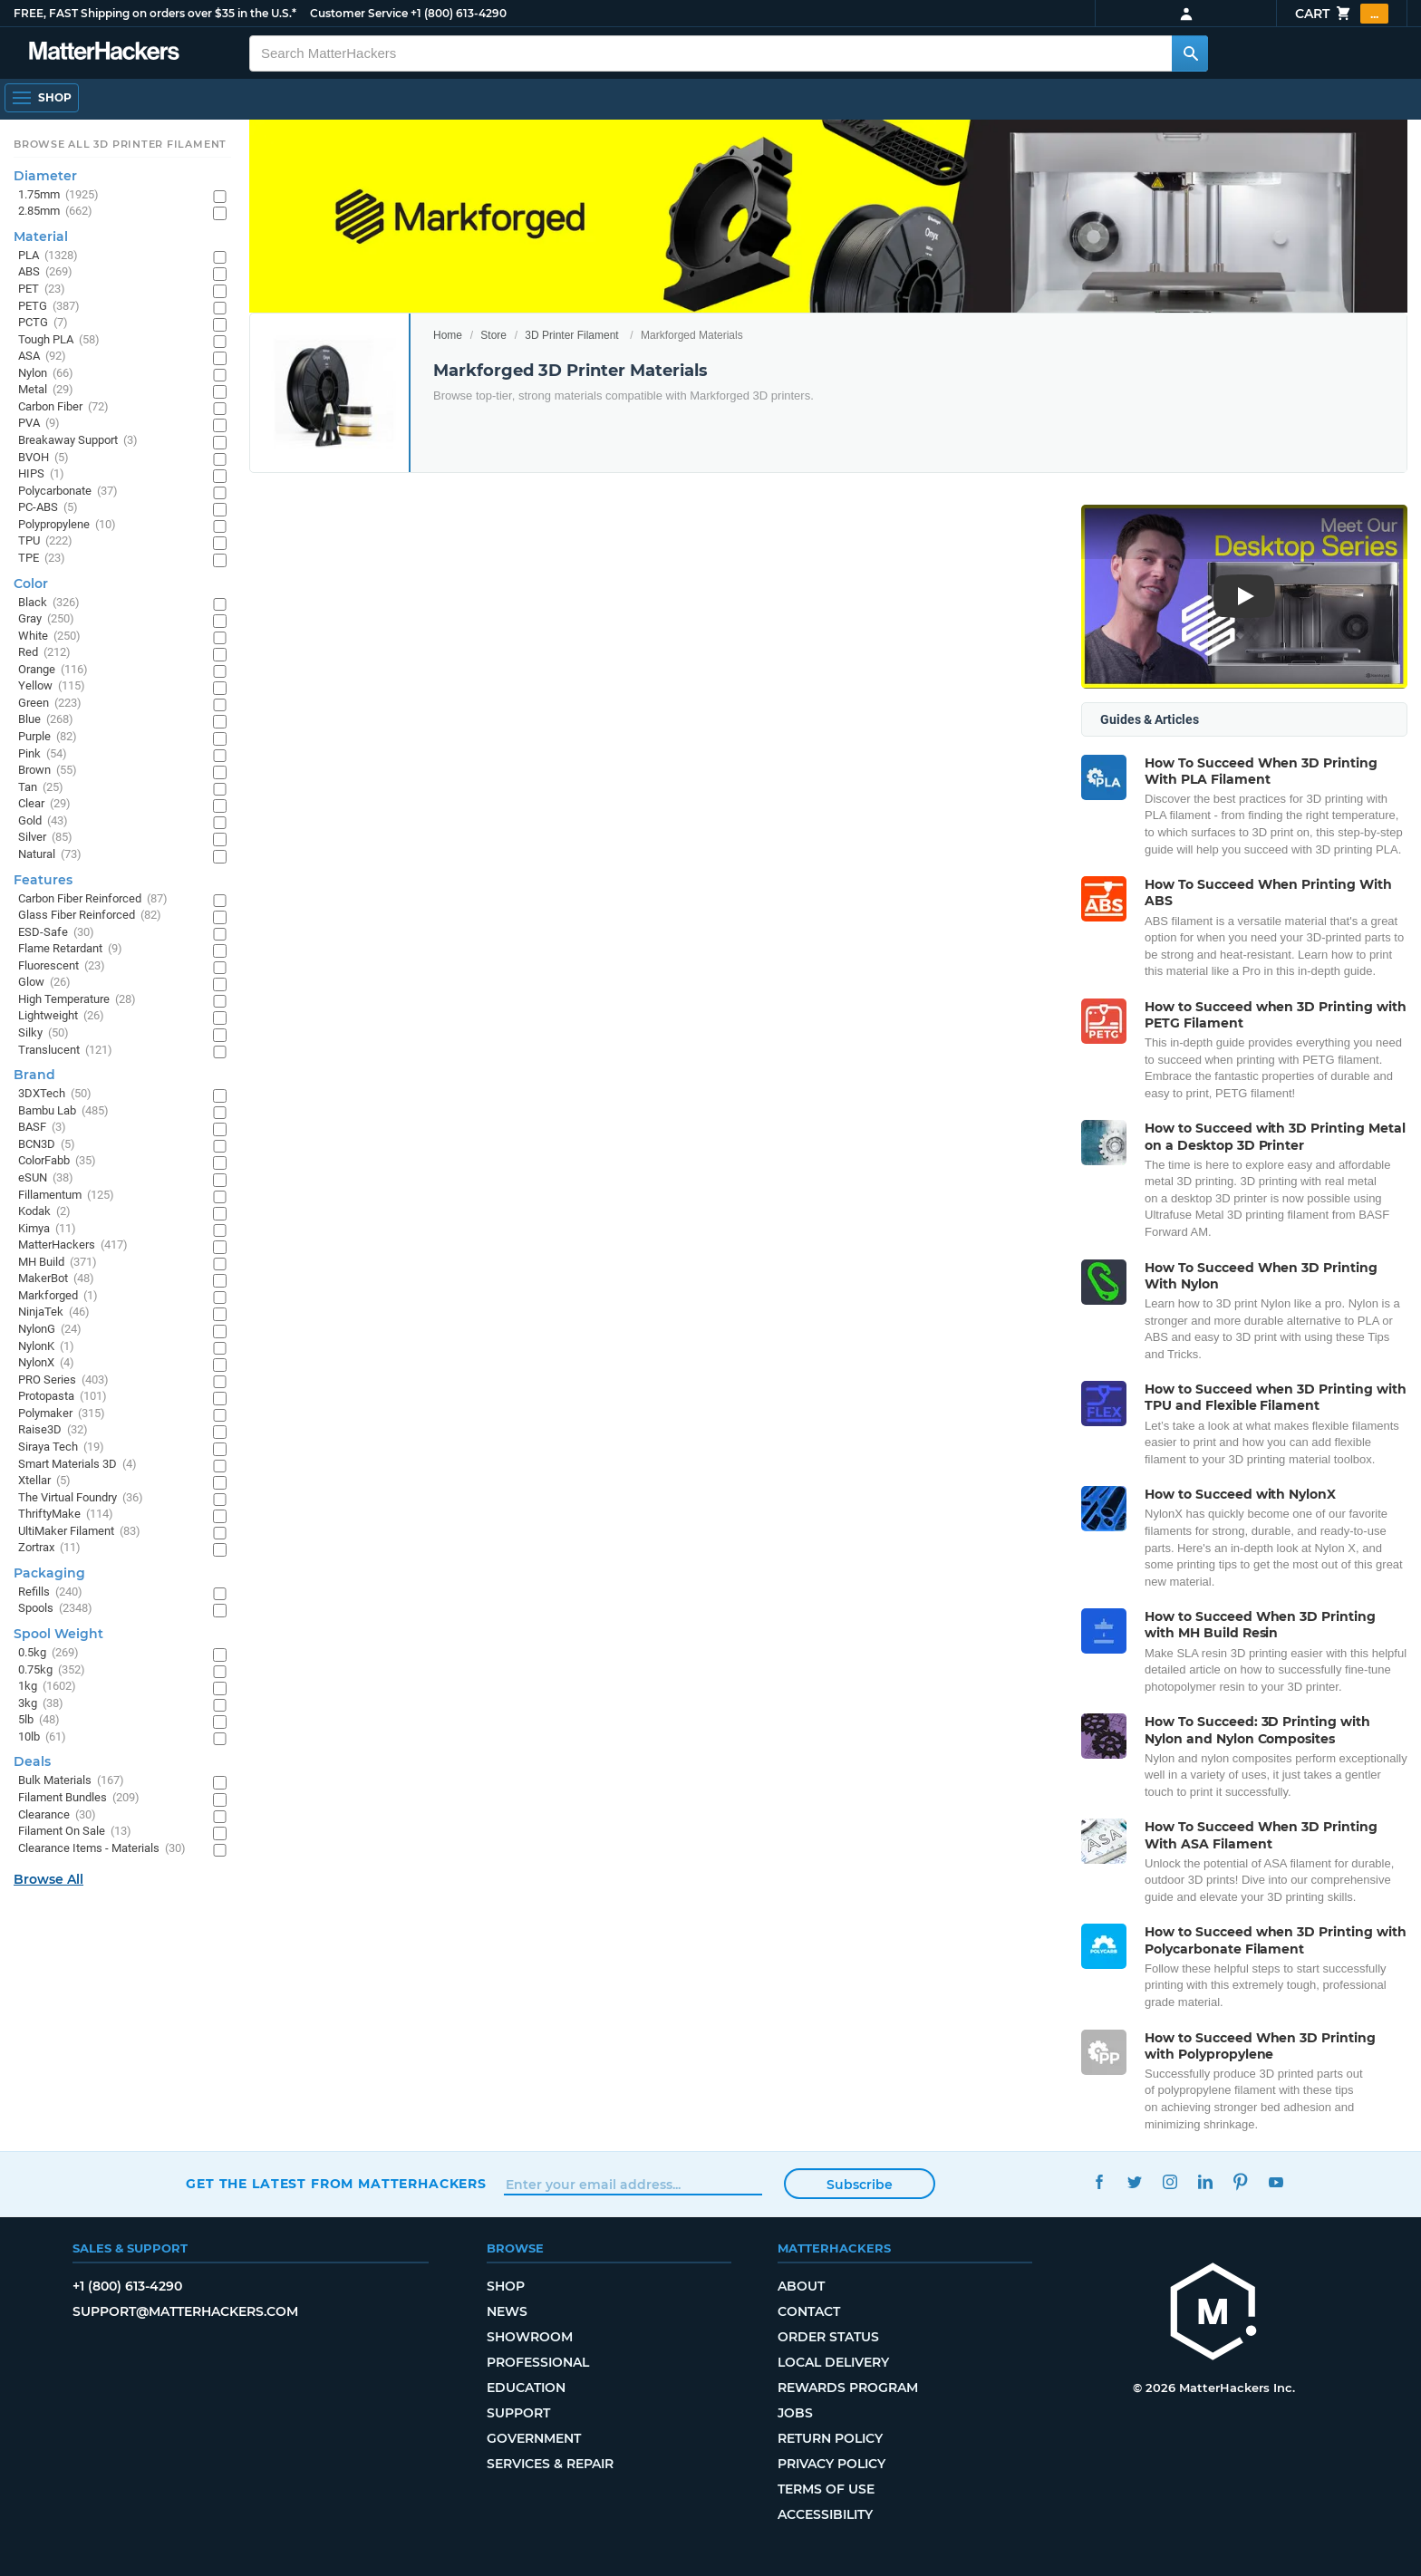 This screenshot has width=1421, height=2576. Describe the element at coordinates (51, 686) in the screenshot. I see `Yellow` at that location.